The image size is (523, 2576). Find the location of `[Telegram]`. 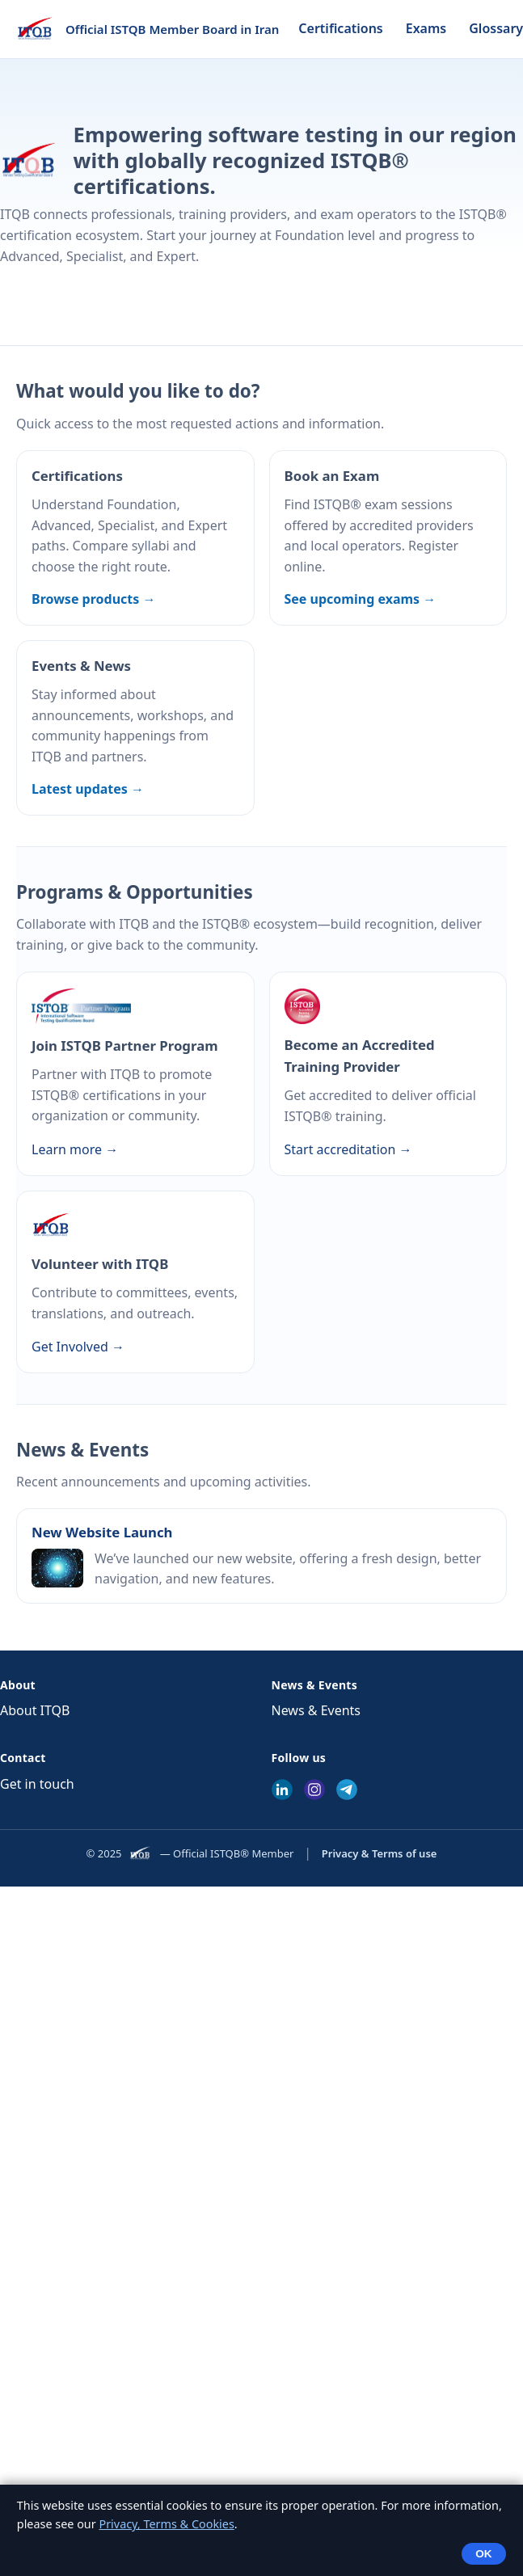

[Telegram] is located at coordinates (346, 1789).